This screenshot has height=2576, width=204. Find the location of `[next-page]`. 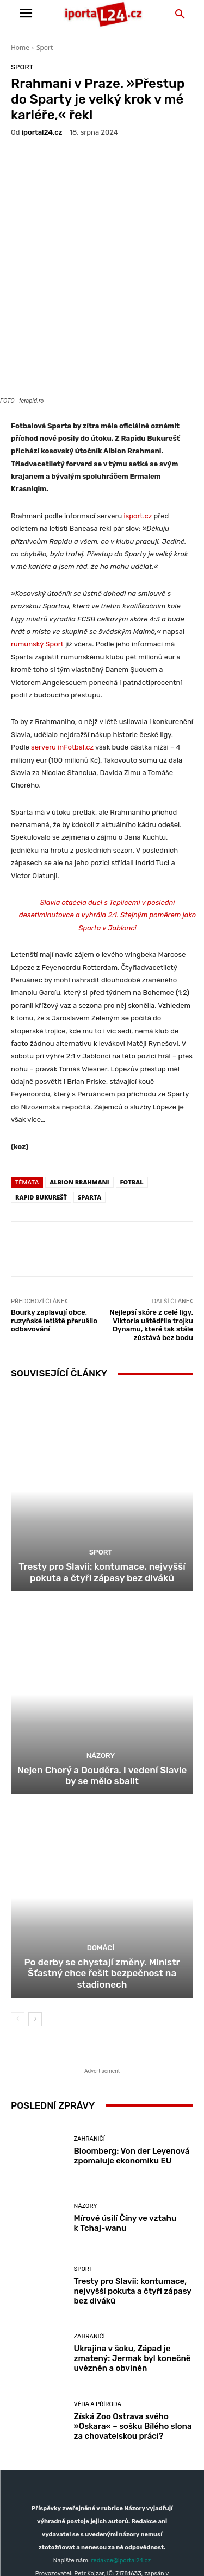

[next-page] is located at coordinates (35, 1917).